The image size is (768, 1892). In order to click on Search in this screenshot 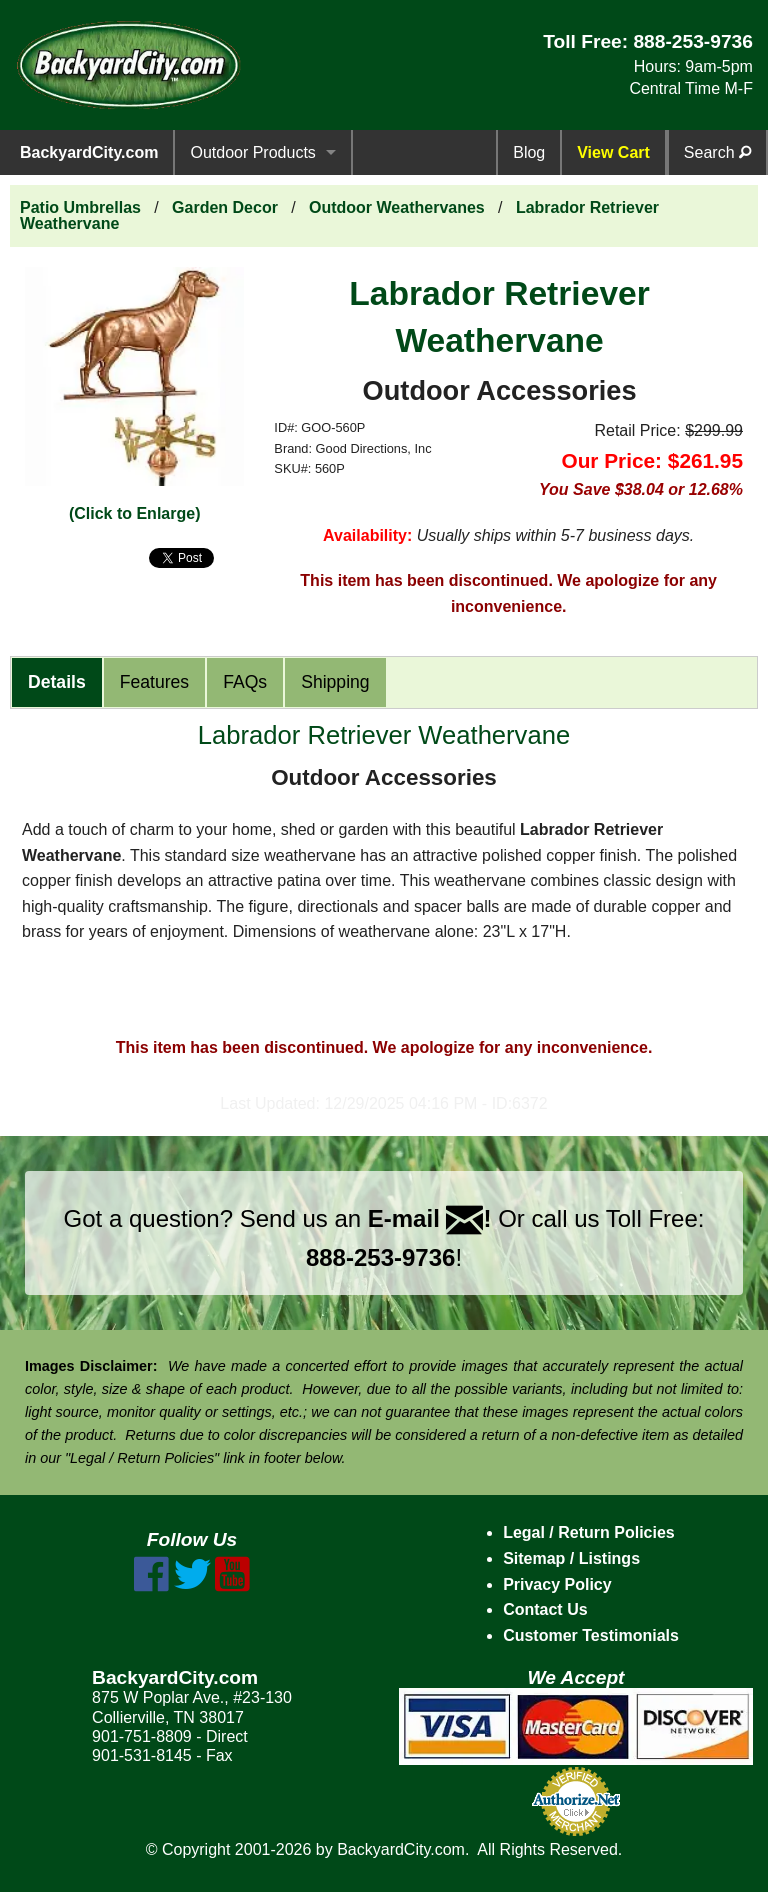, I will do `click(717, 152)`.